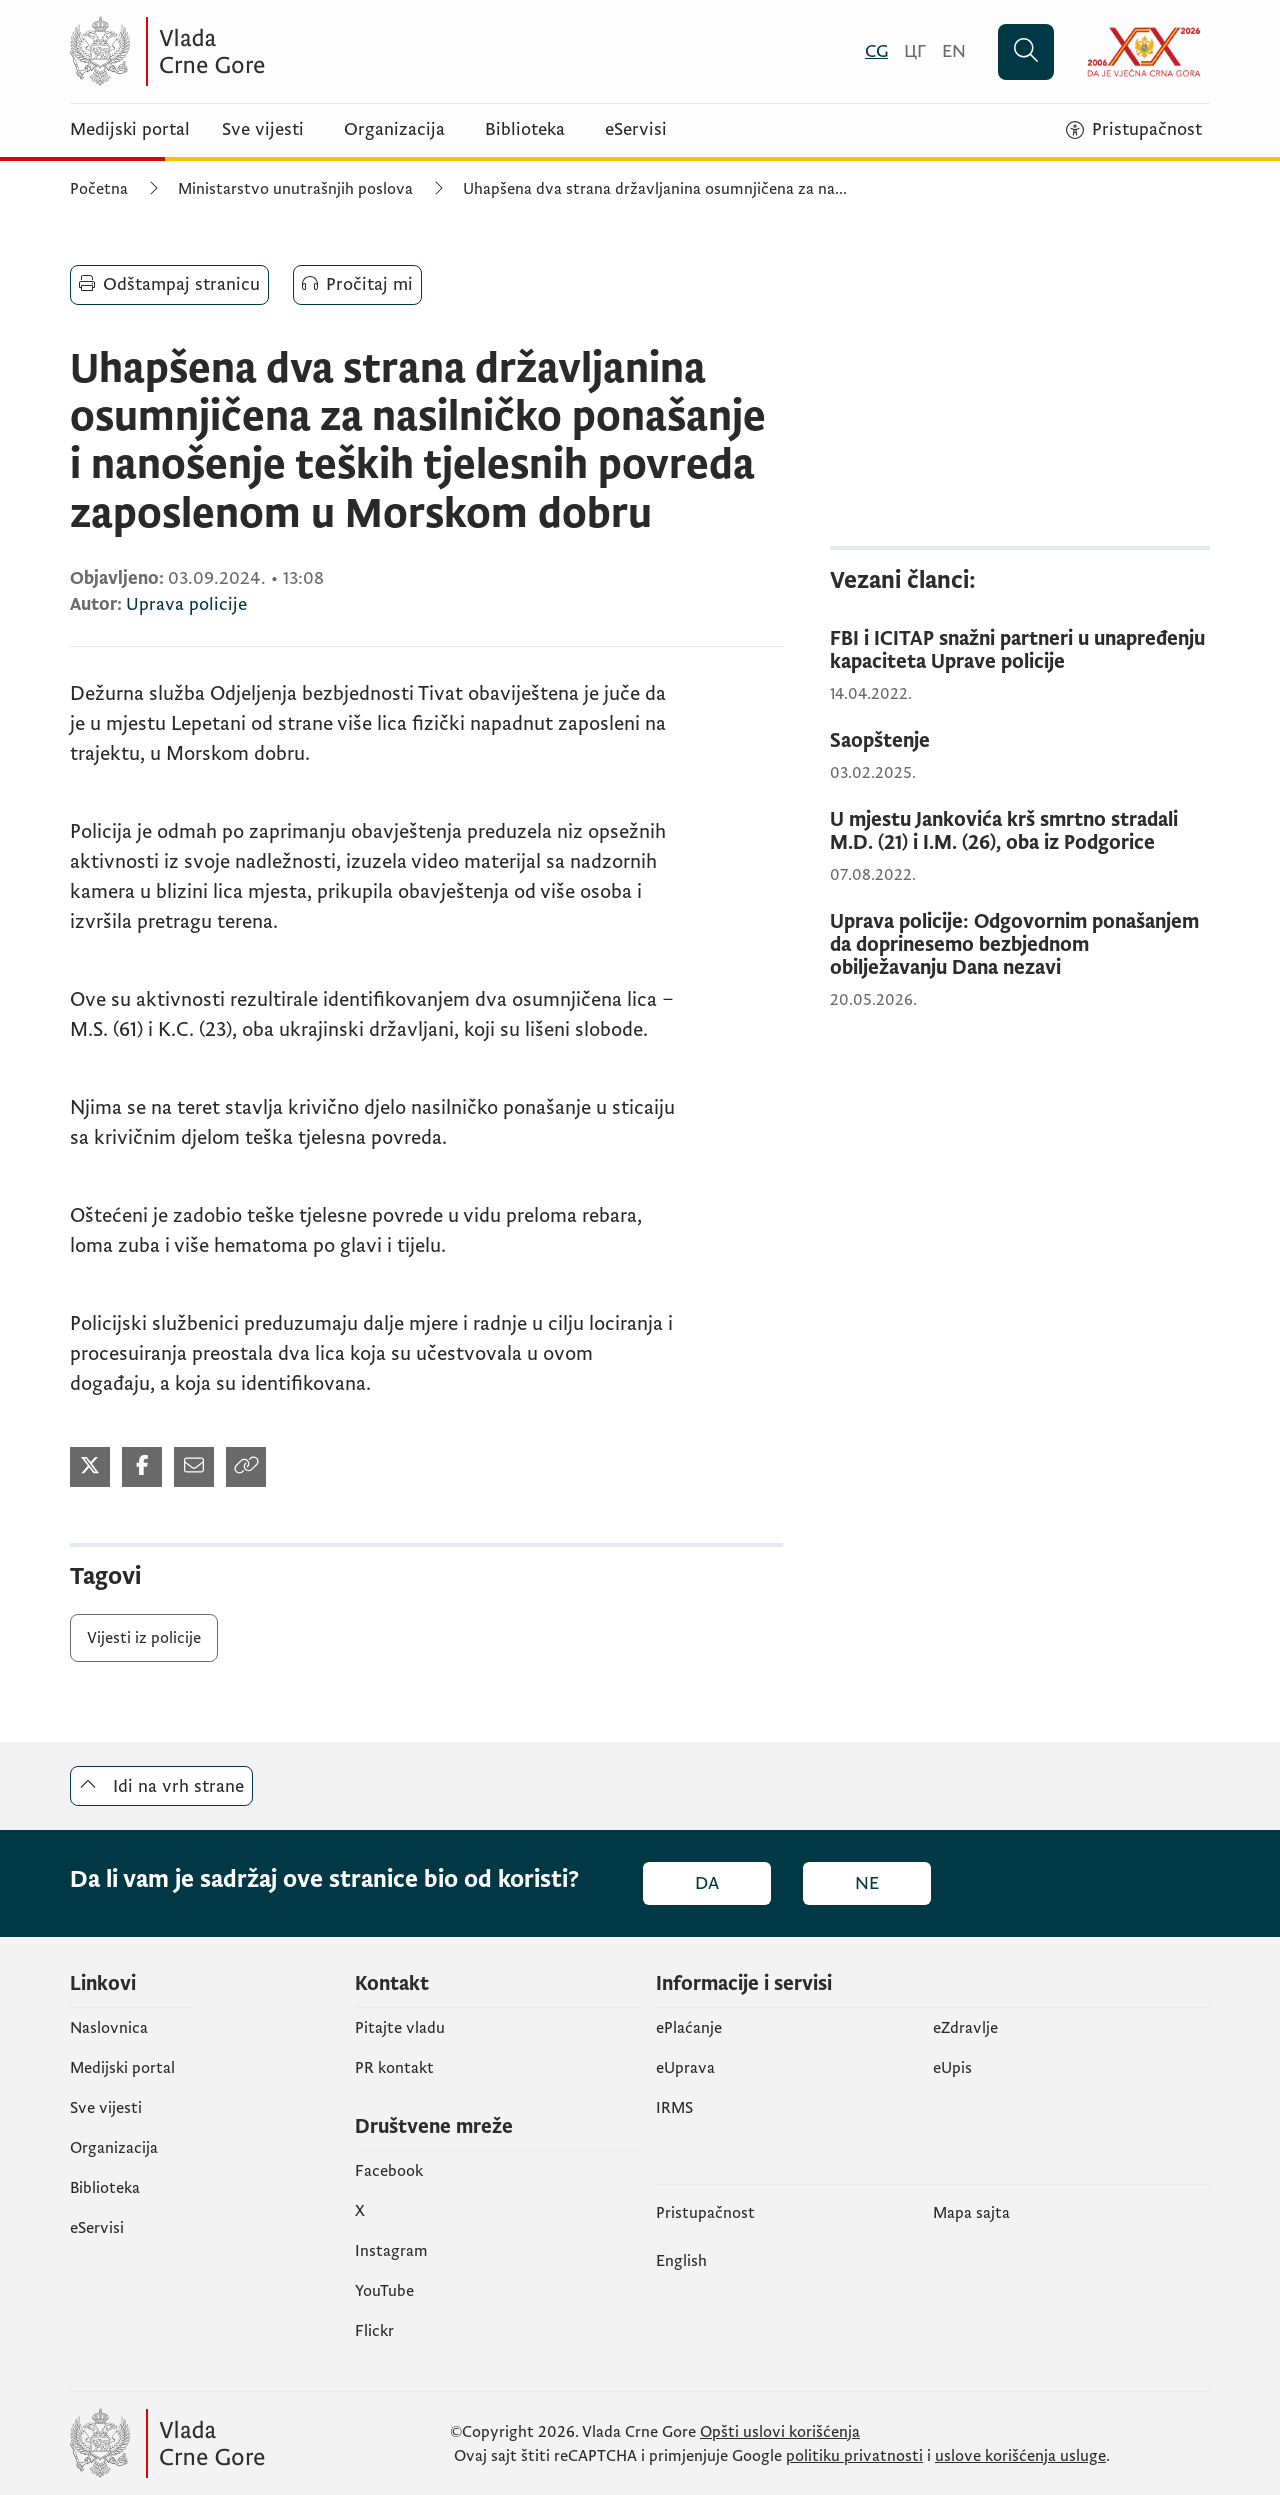  What do you see at coordinates (389, 2171) in the screenshot?
I see `Facebook` at bounding box center [389, 2171].